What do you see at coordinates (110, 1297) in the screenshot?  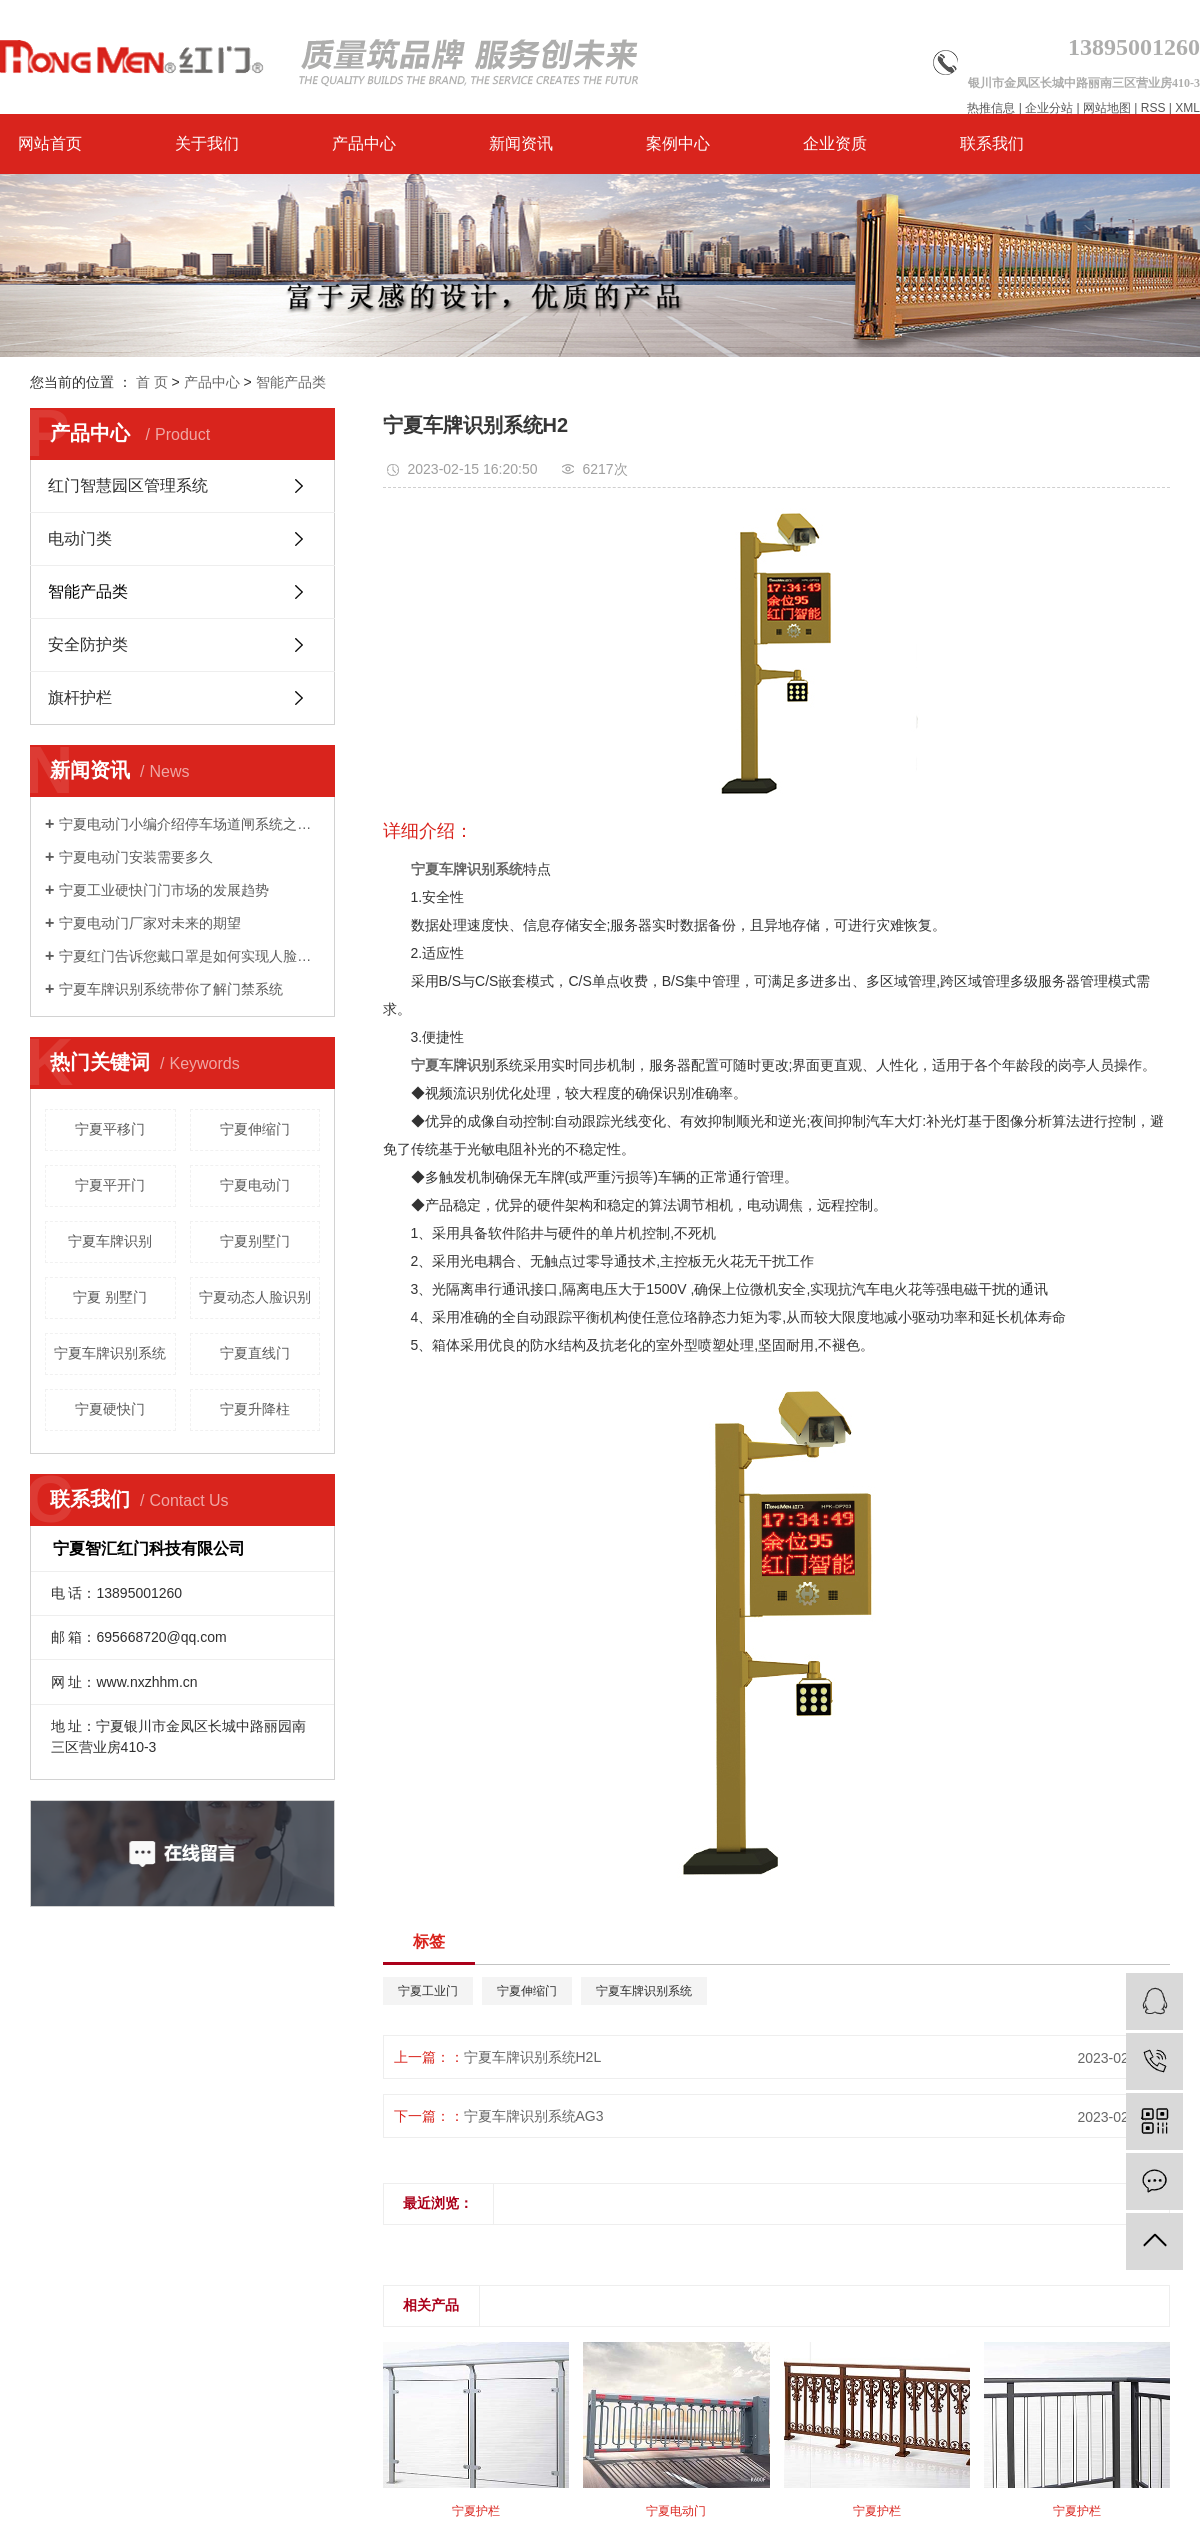 I see `宁夏 别墅门` at bounding box center [110, 1297].